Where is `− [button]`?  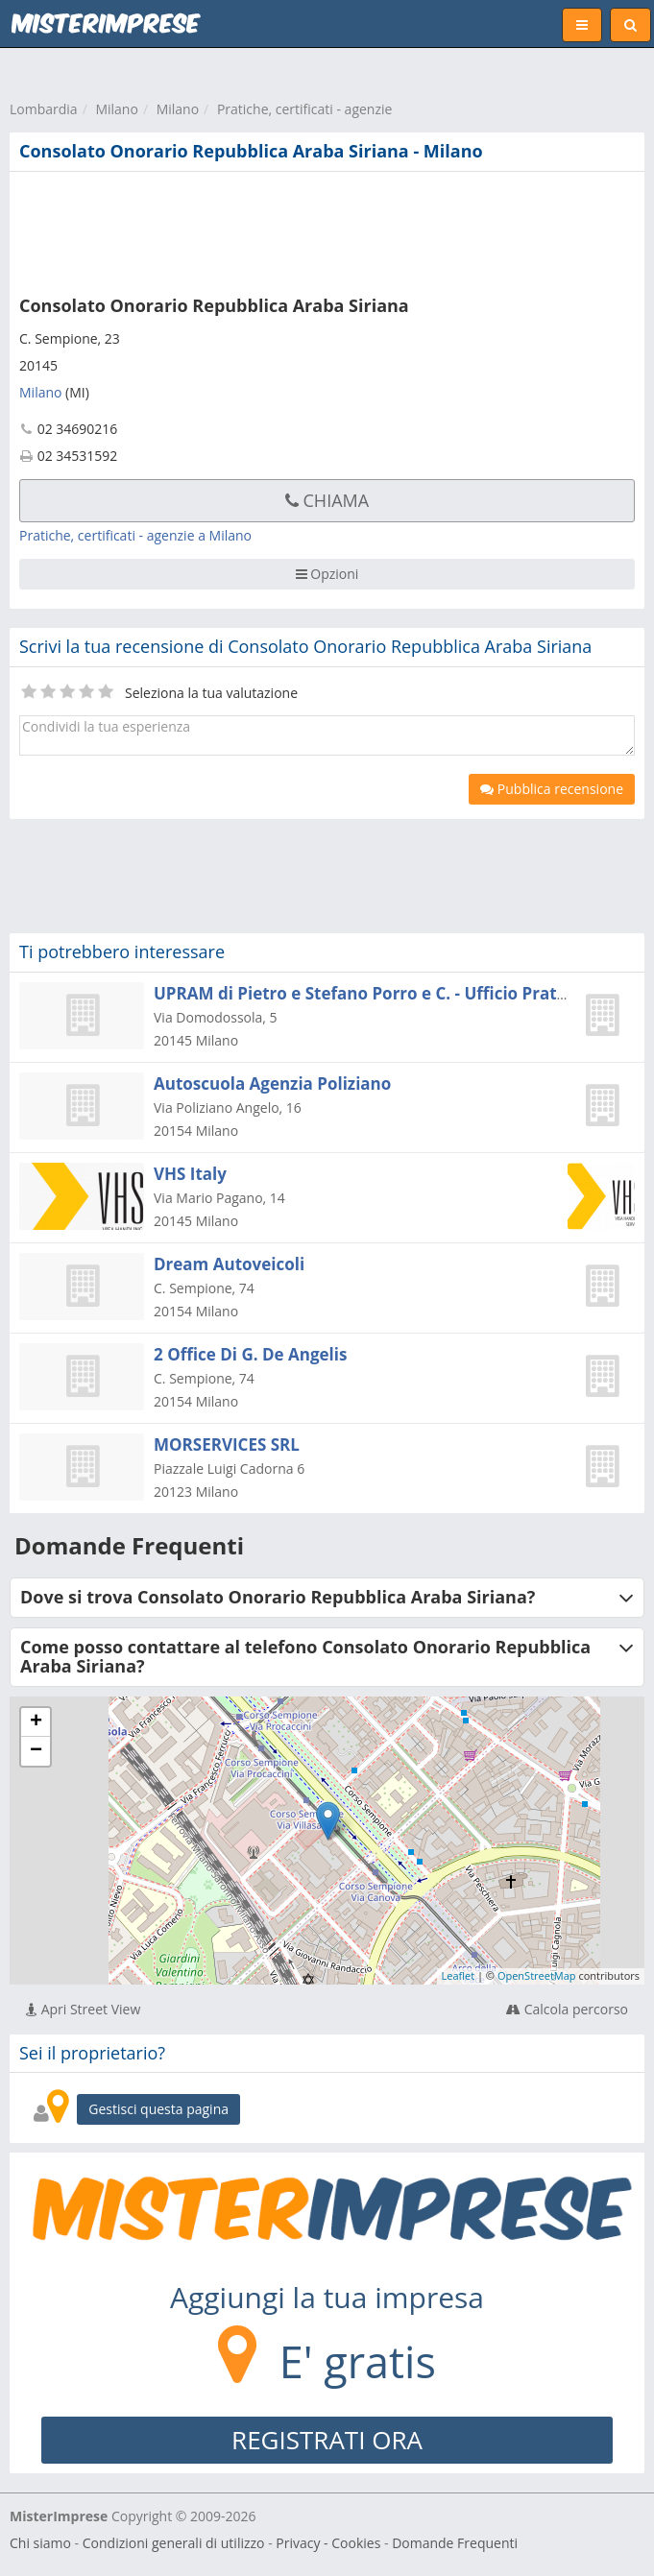 − [button] is located at coordinates (36, 1751).